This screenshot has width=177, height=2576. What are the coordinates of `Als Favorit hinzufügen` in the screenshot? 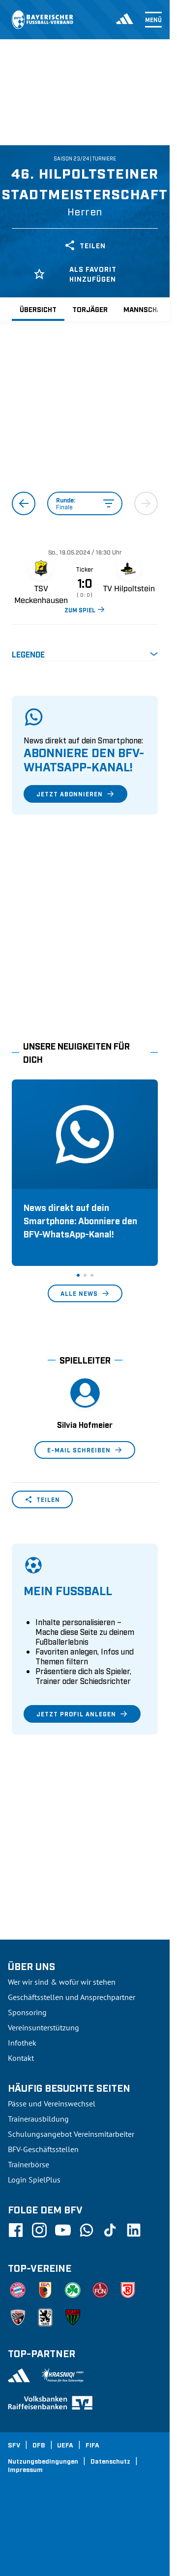 It's located at (75, 273).